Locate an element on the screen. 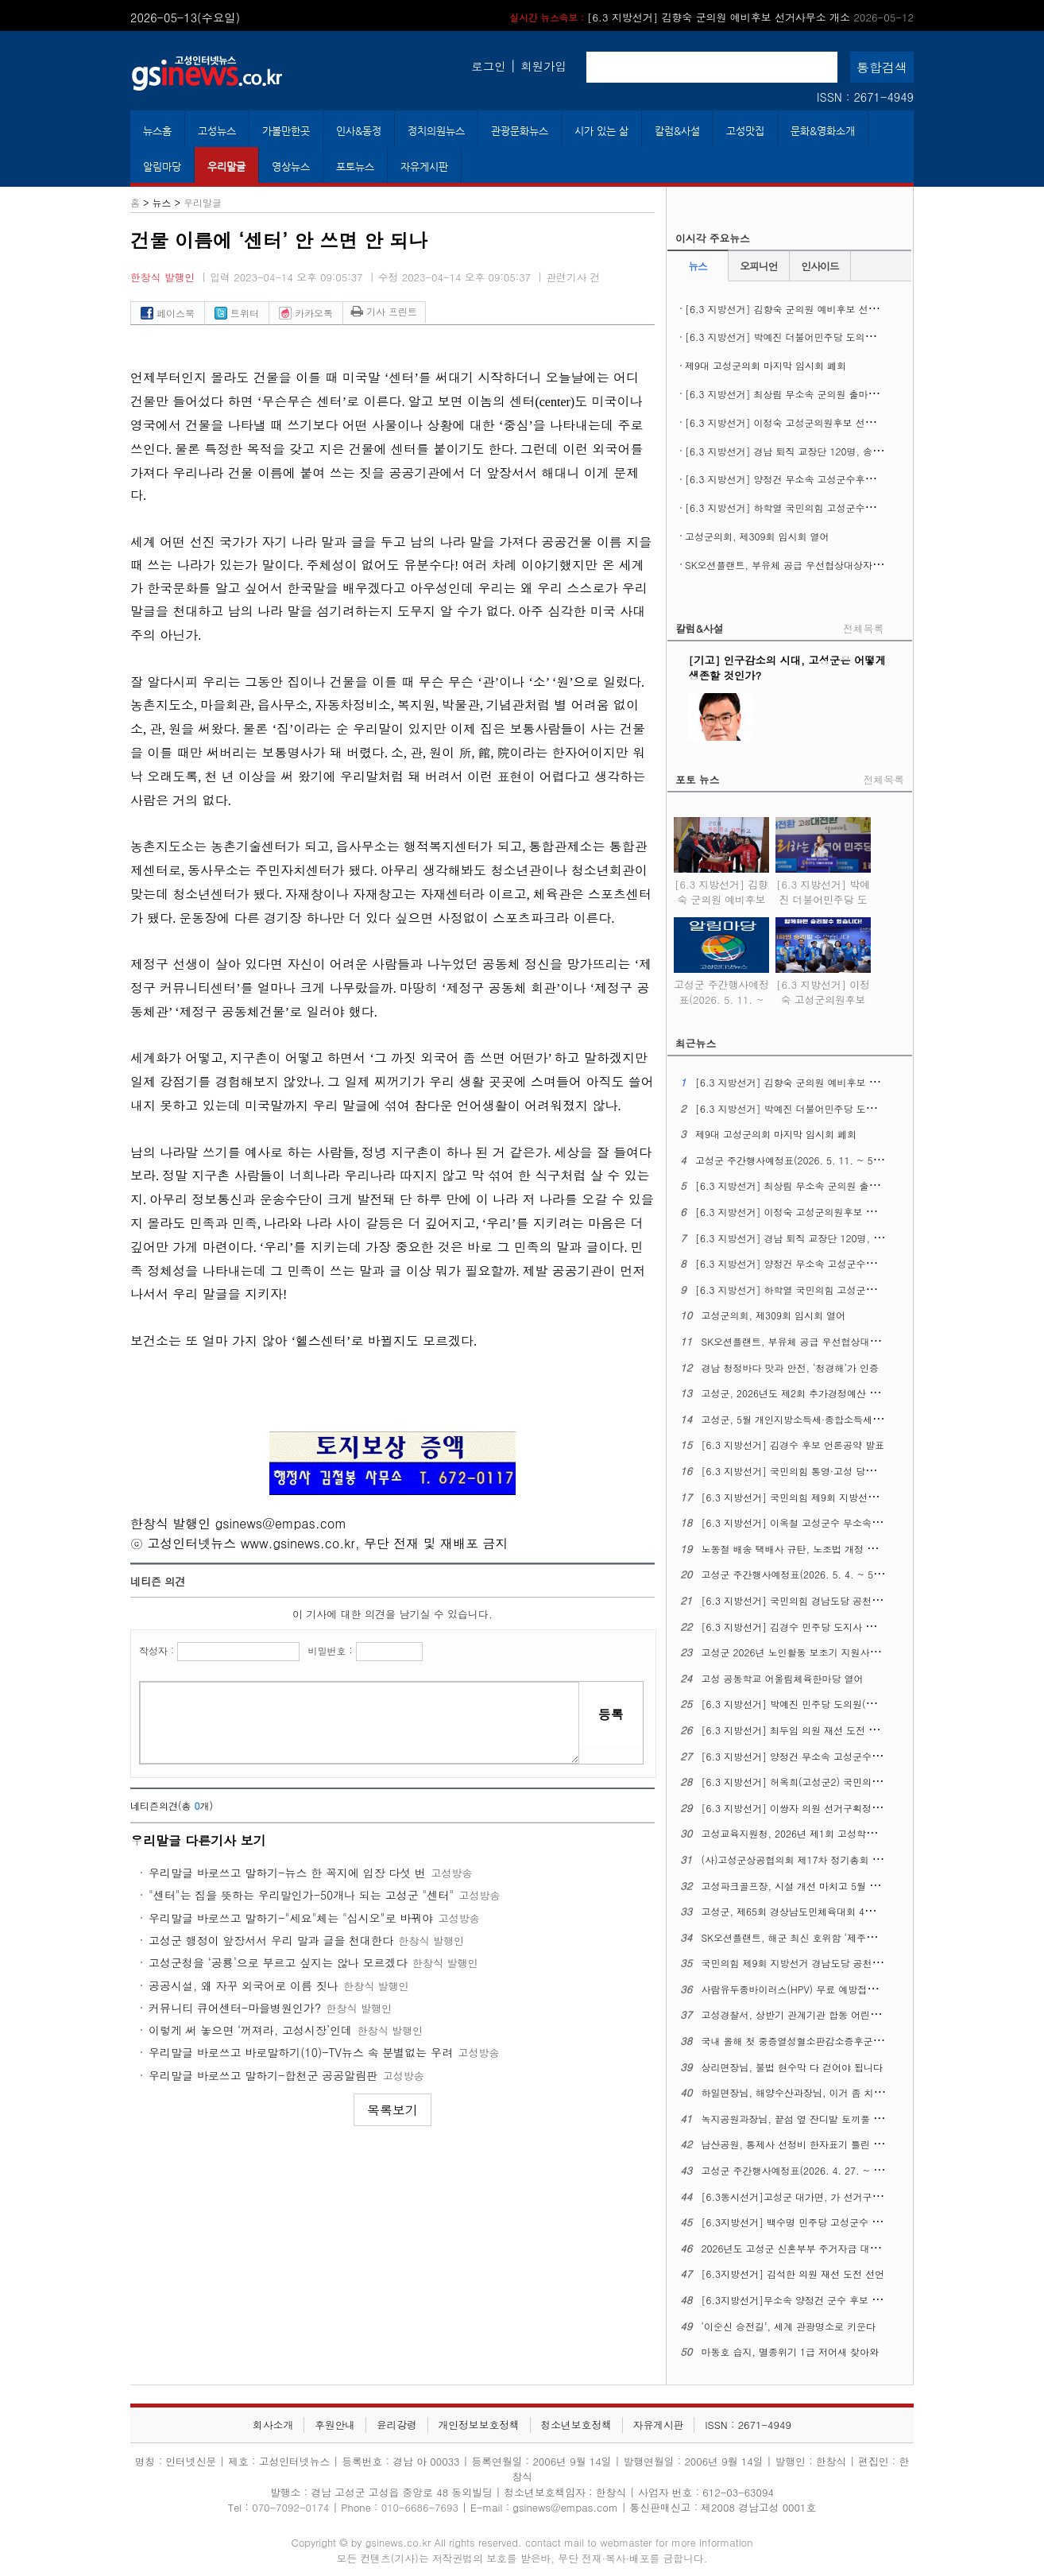 This screenshot has height=2576, width=1044. 기사 프린트 is located at coordinates (384, 311).